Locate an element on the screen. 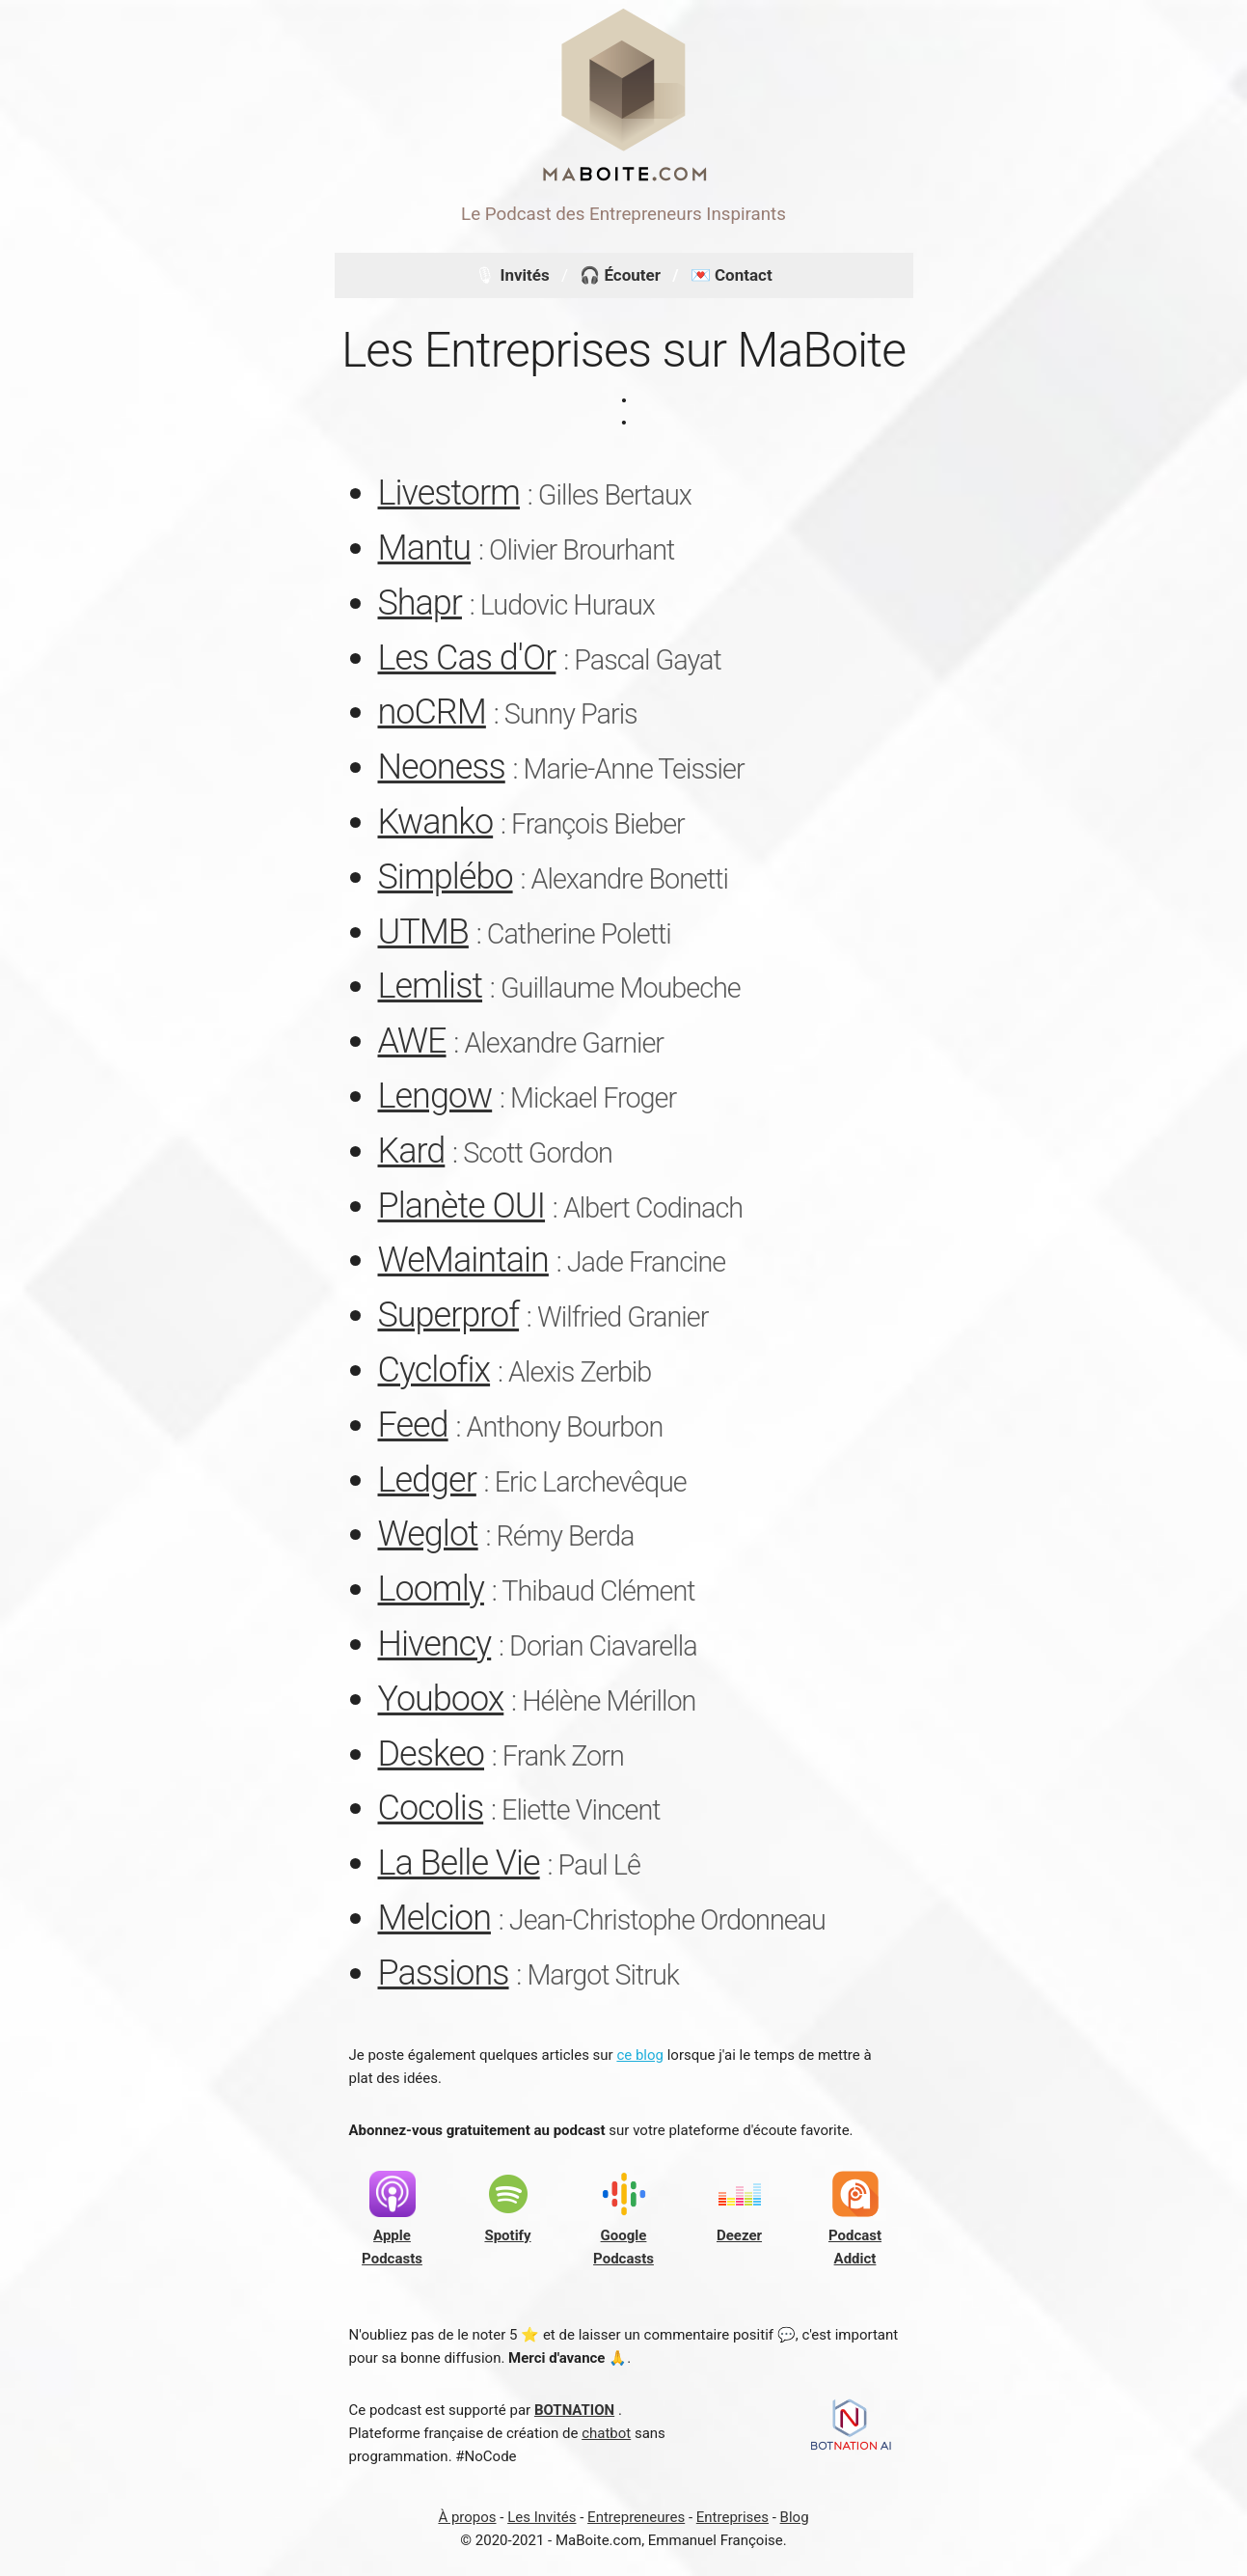  Deskeo is located at coordinates (431, 1754).